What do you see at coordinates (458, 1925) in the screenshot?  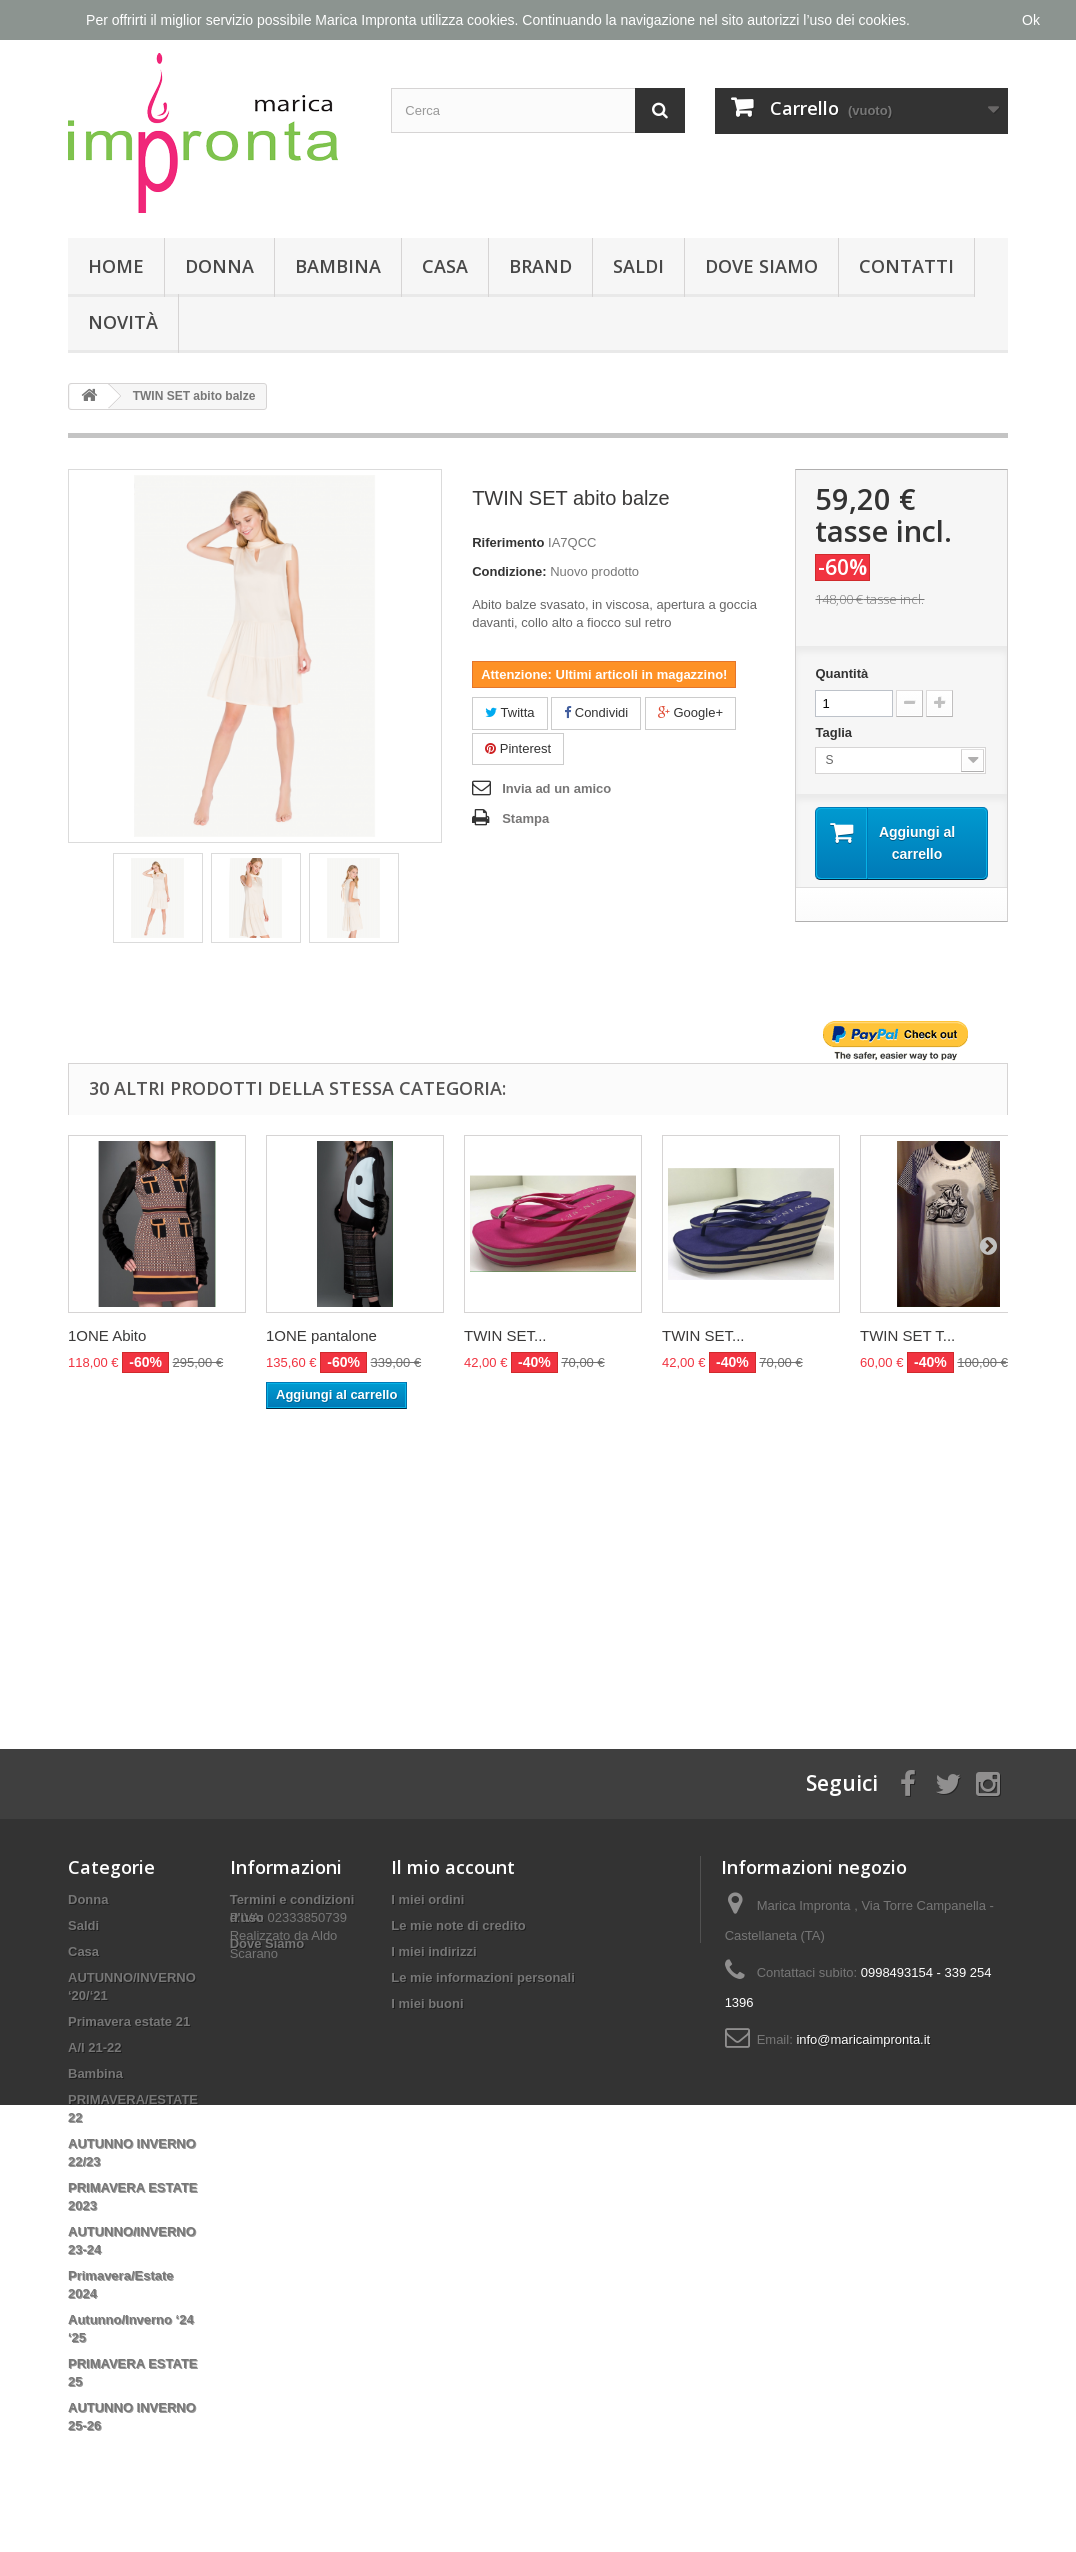 I see `Le mie note di credito` at bounding box center [458, 1925].